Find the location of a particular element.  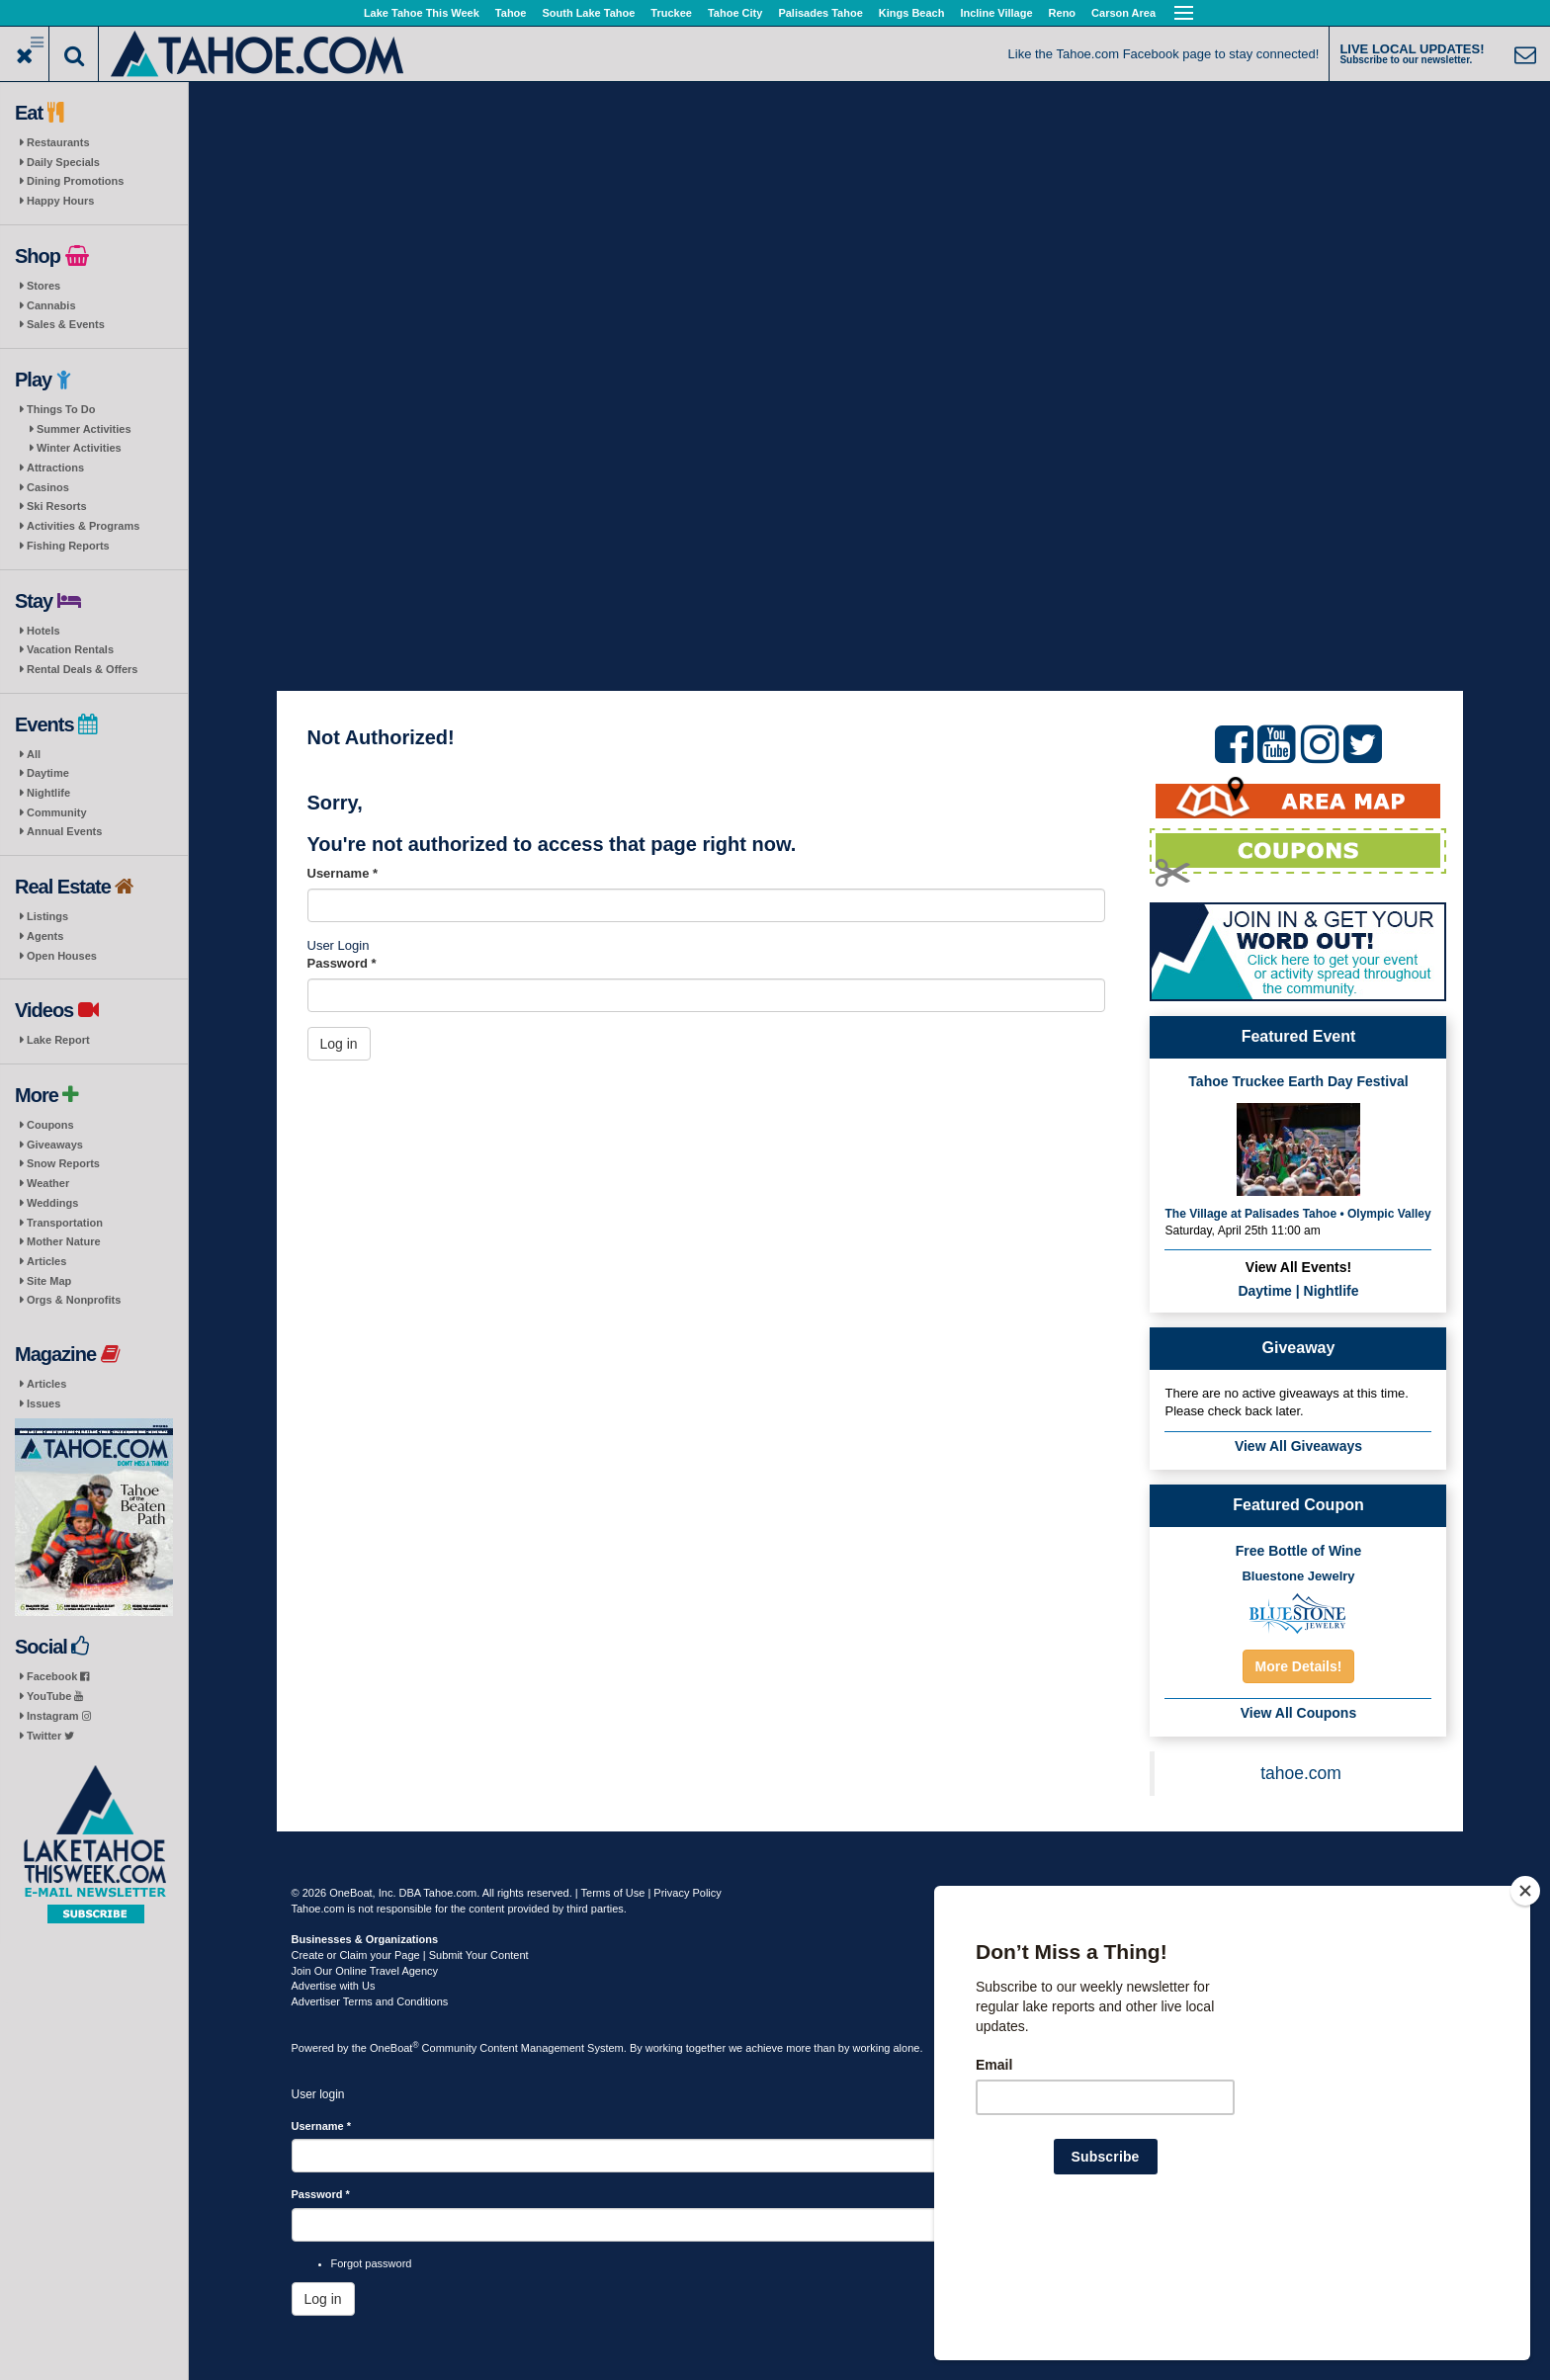

Activities & Programs is located at coordinates (83, 526).